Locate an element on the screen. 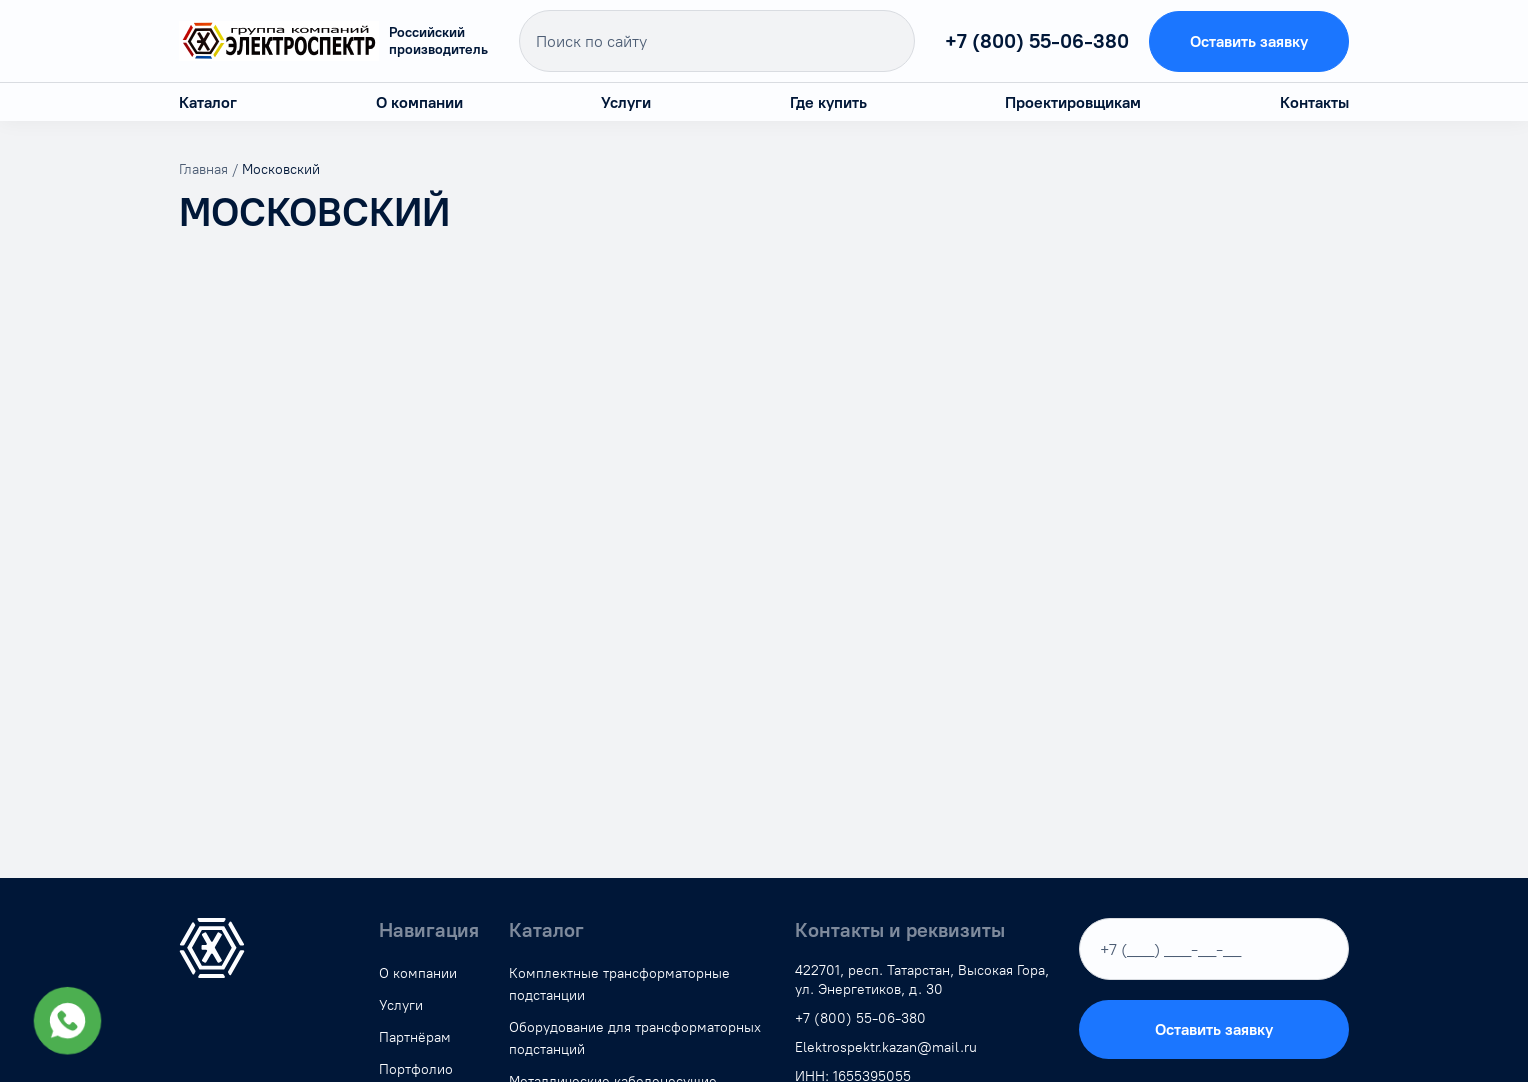 The width and height of the screenshot is (1528, 1082). Elektrospektr.kazan@mail.ru is located at coordinates (886, 1047).